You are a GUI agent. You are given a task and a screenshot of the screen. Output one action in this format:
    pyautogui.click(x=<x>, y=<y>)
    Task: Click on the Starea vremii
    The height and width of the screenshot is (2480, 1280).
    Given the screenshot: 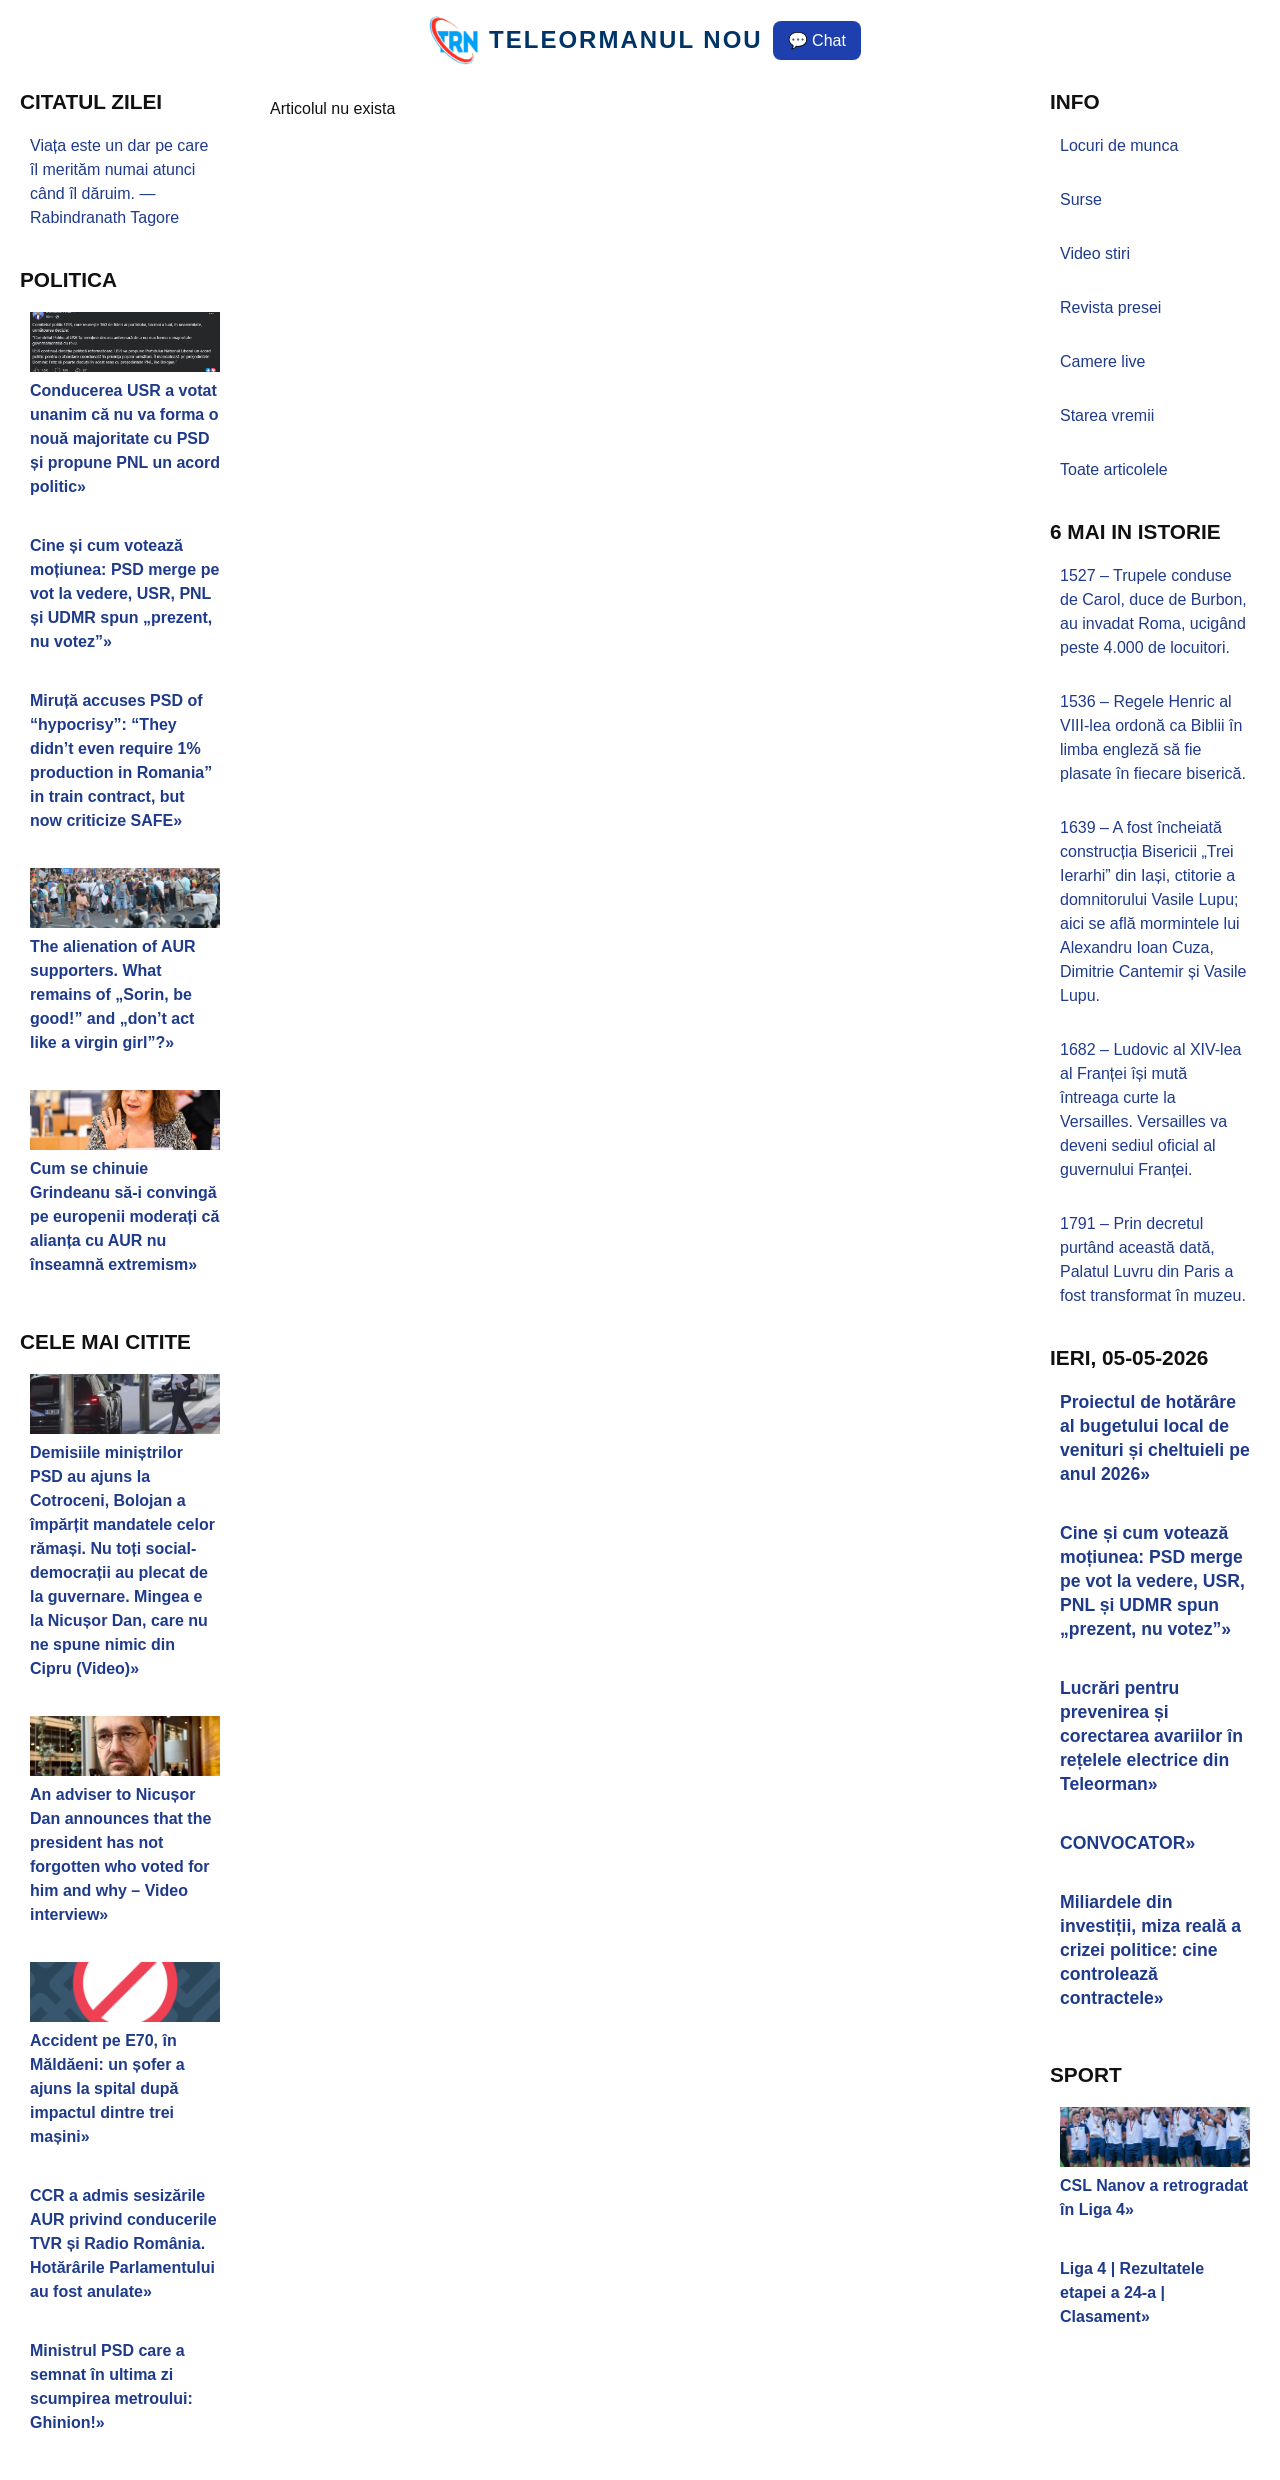 What is the action you would take?
    pyautogui.click(x=1107, y=415)
    